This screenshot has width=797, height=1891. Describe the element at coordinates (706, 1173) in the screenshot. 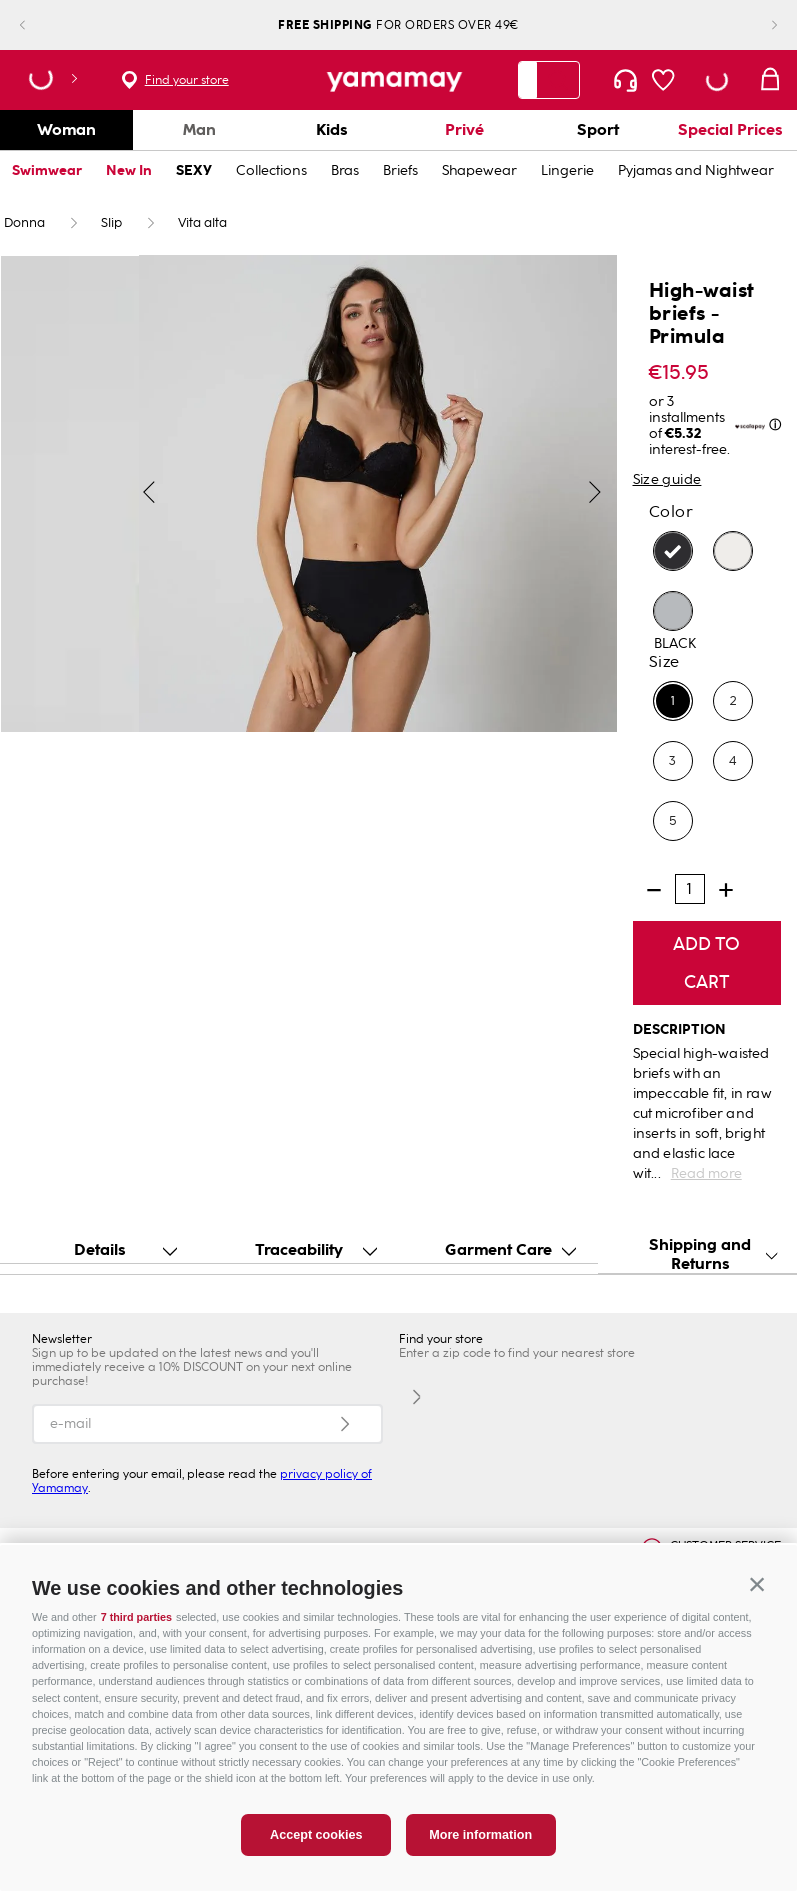

I see `Read more [button]` at that location.